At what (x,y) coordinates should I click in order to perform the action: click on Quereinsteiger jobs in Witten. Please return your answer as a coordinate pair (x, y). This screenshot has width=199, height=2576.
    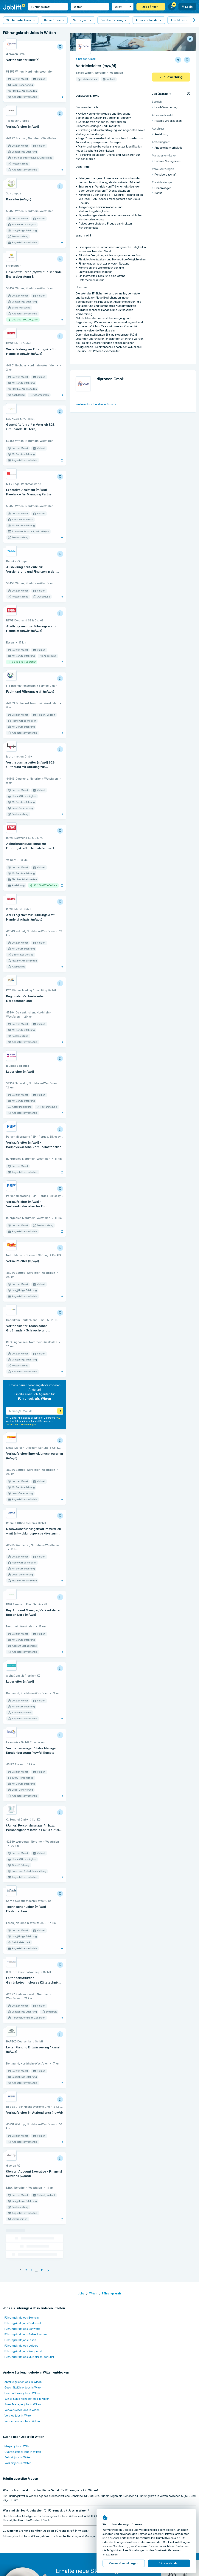
    Looking at the image, I should click on (22, 2385).